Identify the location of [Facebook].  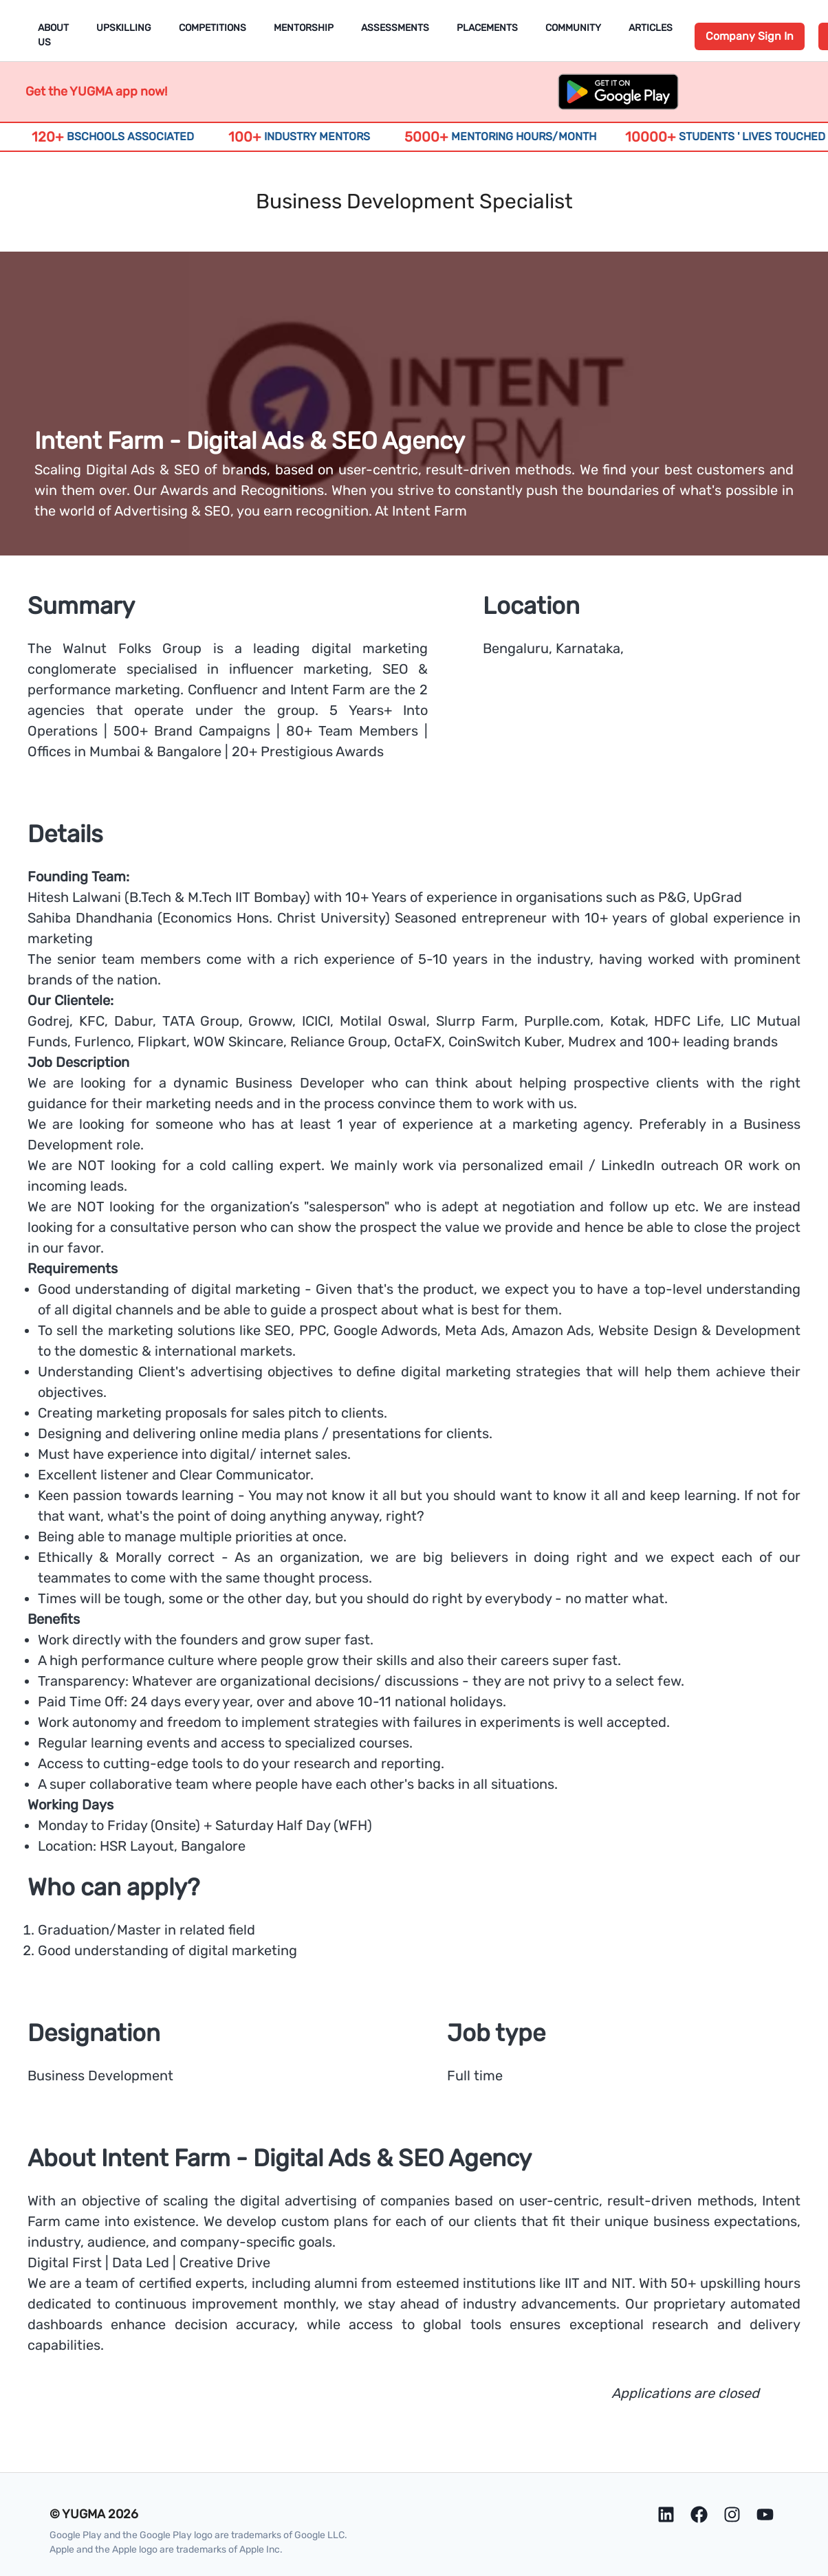
(698, 2514).